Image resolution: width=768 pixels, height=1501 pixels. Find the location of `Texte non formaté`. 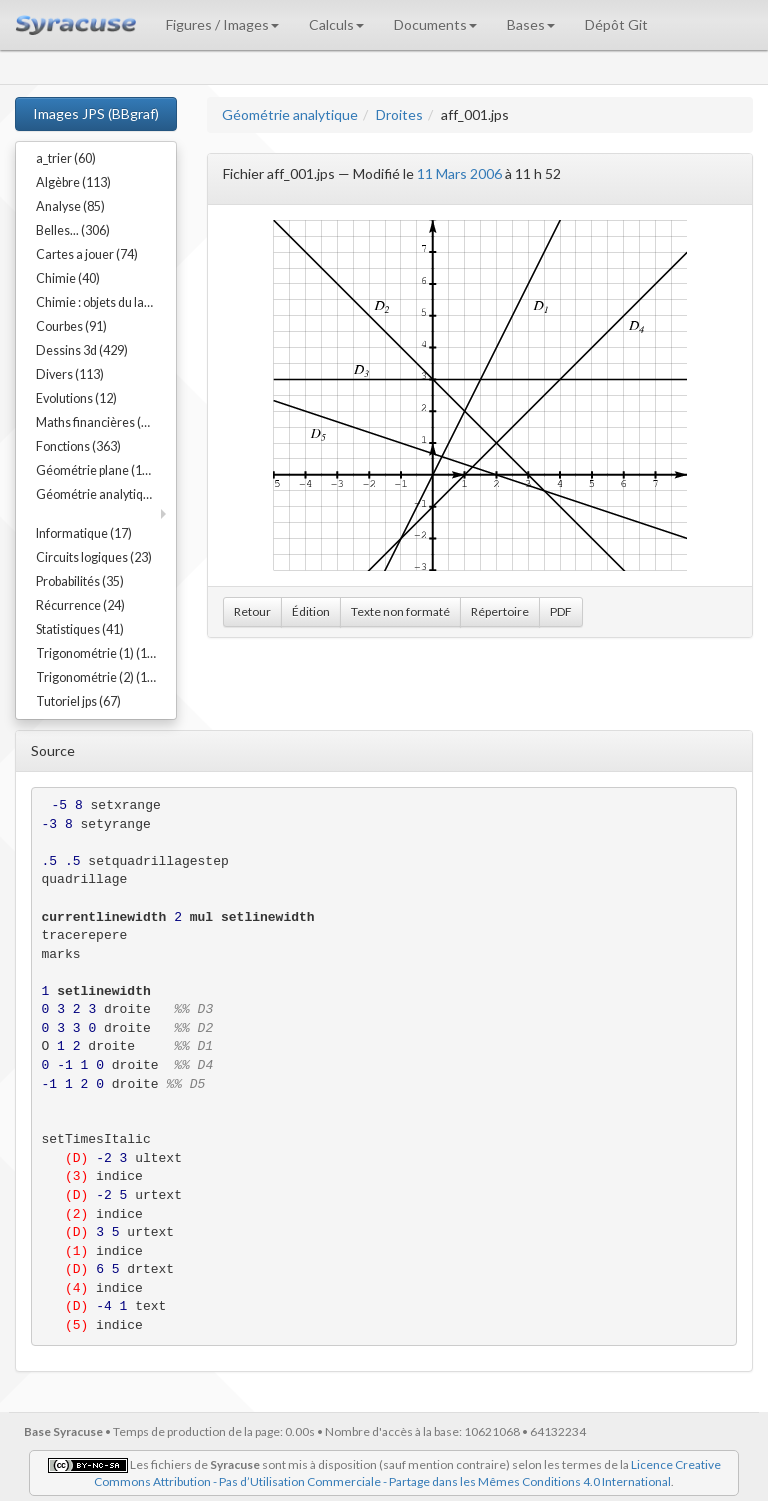

Texte non formaté is located at coordinates (400, 611).